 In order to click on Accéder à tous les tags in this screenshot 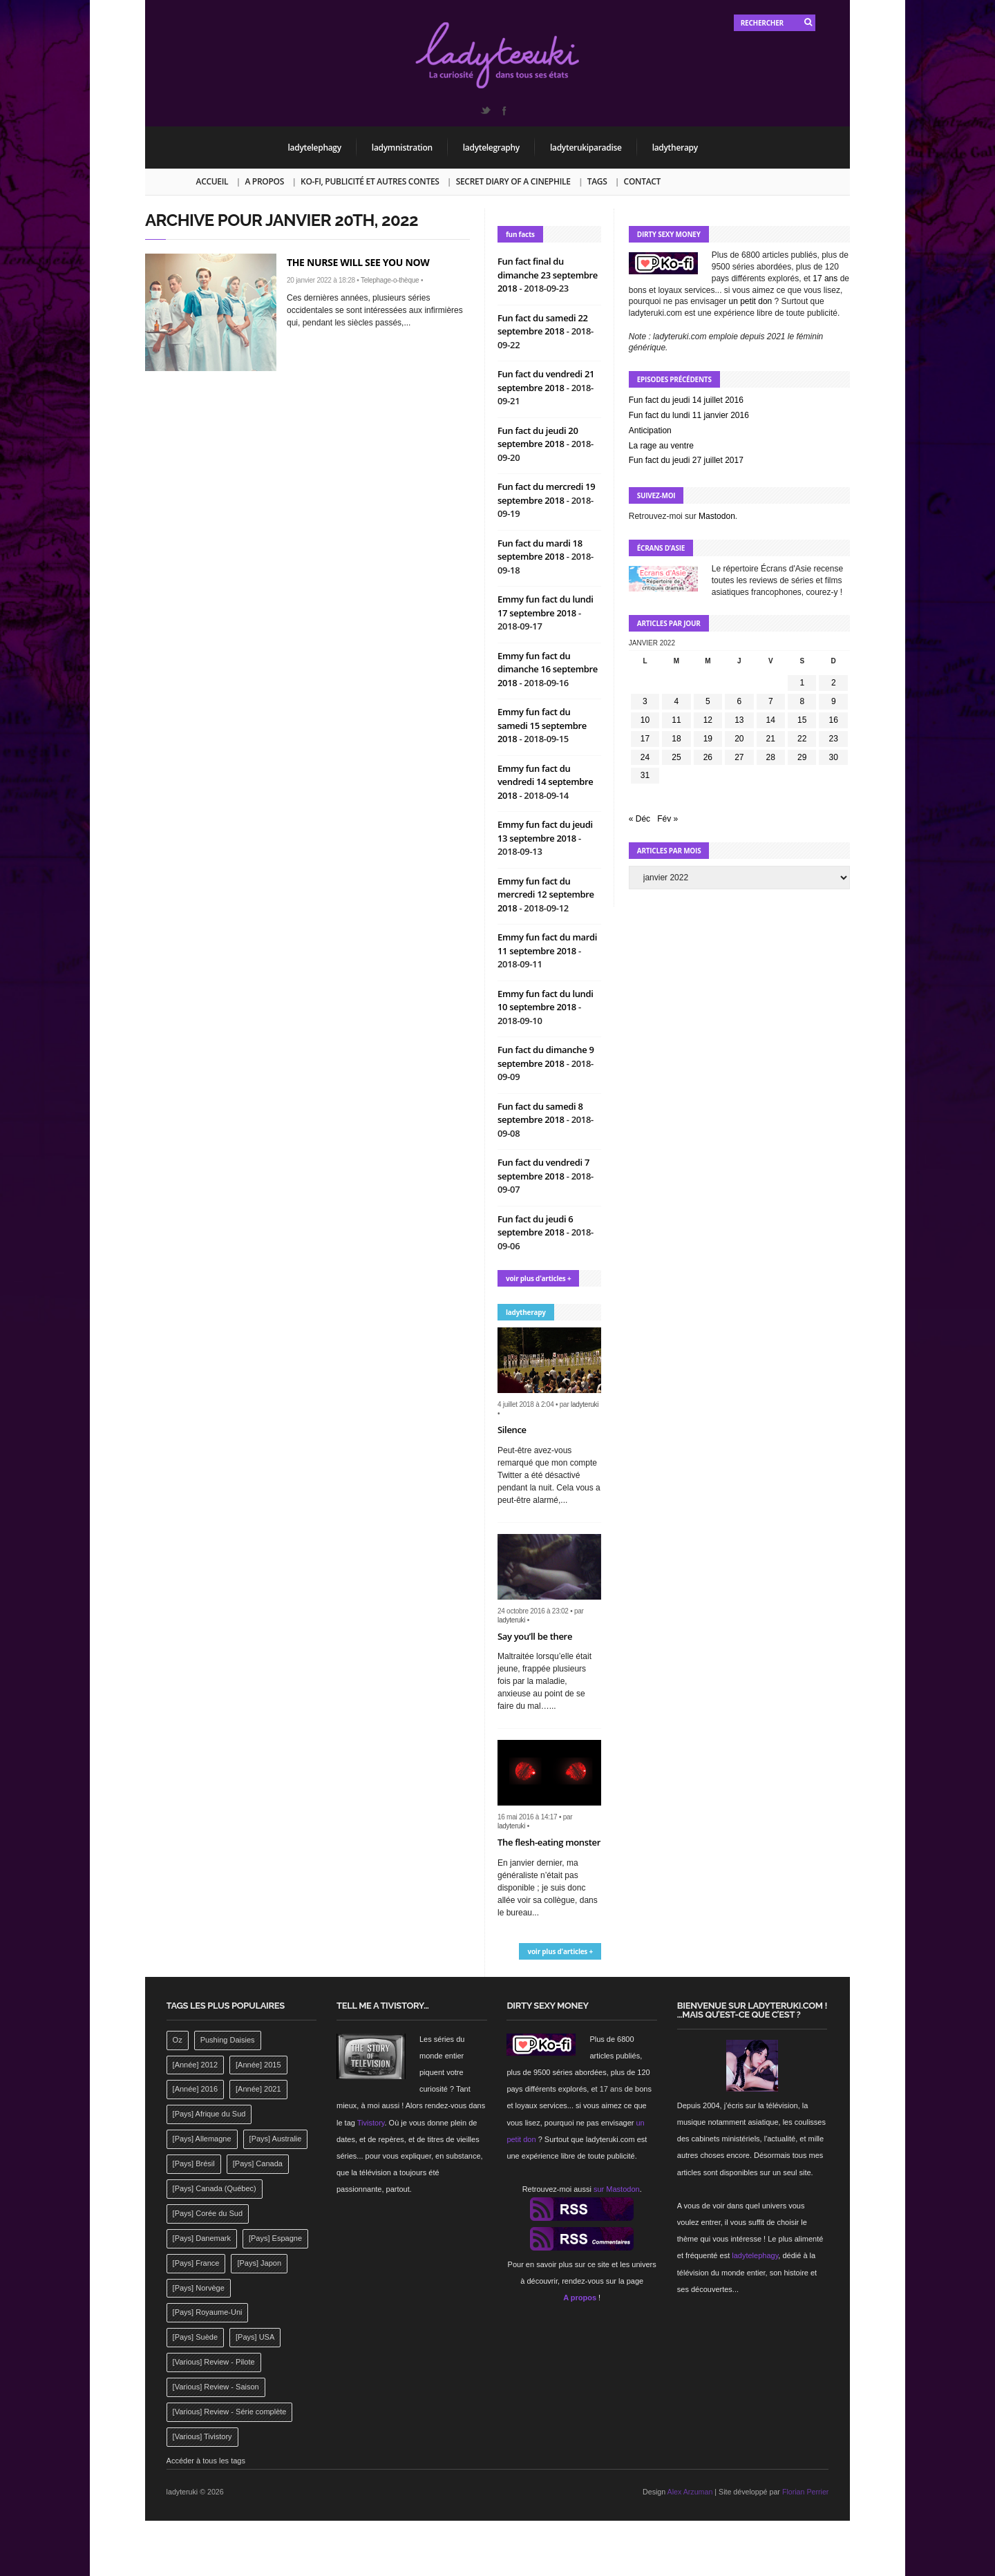, I will do `click(206, 2460)`.